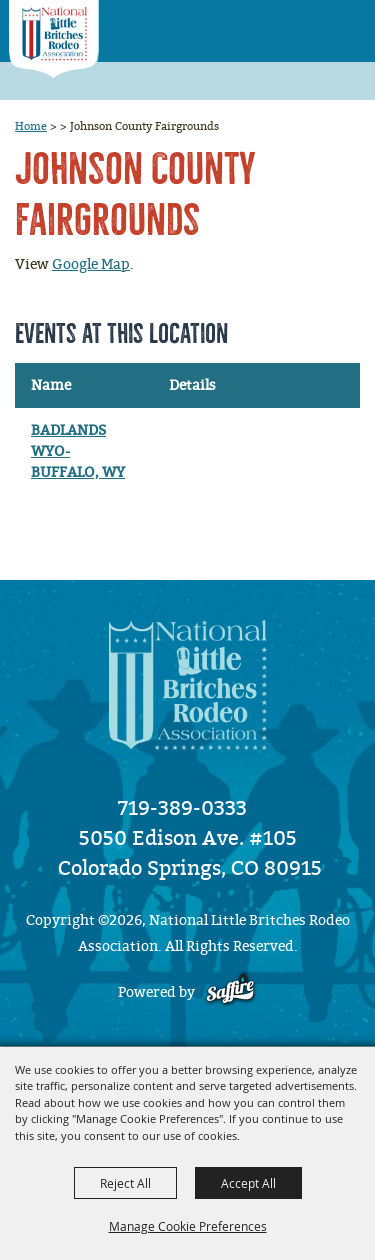  Describe the element at coordinates (91, 264) in the screenshot. I see `Google Map` at that location.